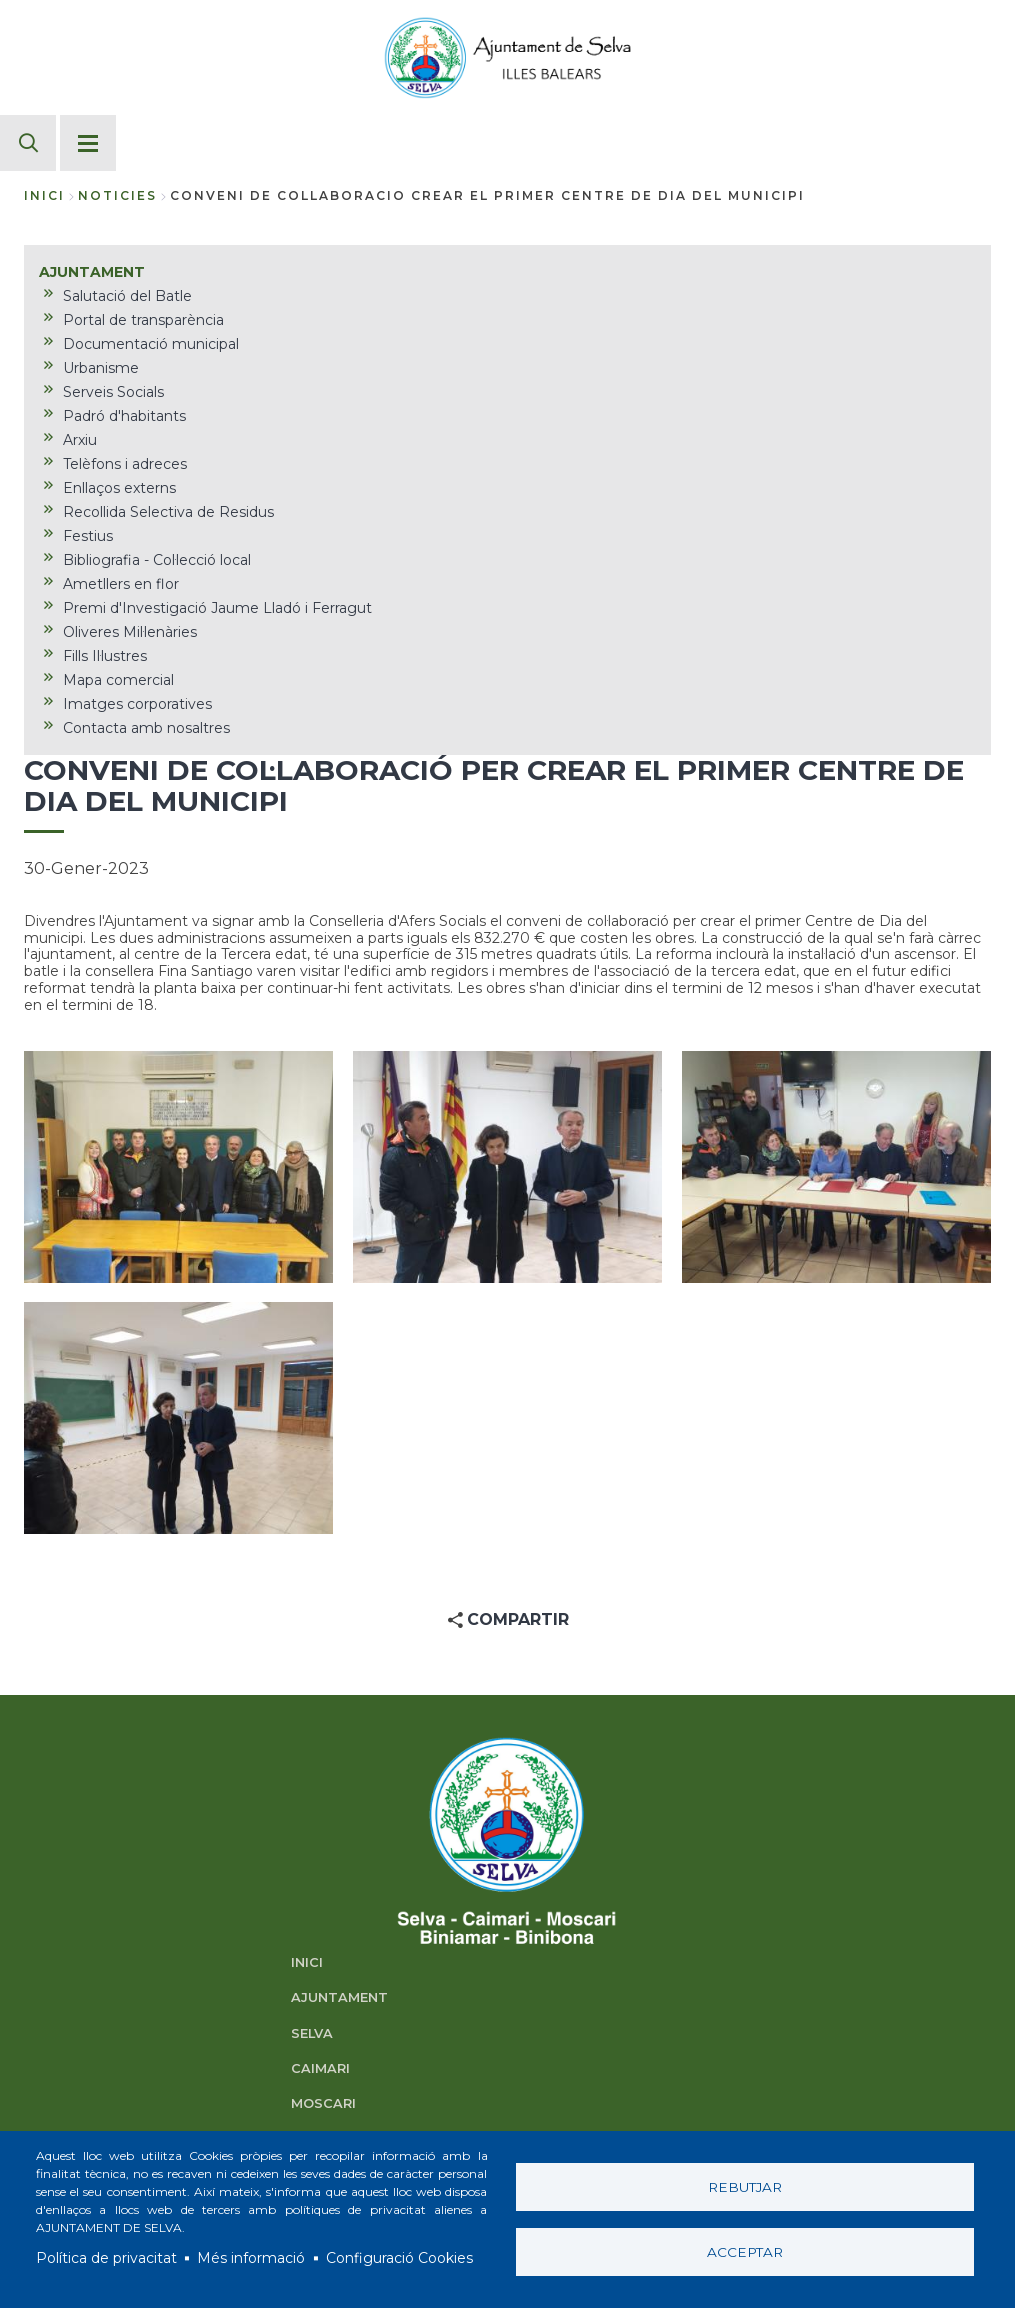  Describe the element at coordinates (88, 536) in the screenshot. I see `Festius [menuitem]` at that location.